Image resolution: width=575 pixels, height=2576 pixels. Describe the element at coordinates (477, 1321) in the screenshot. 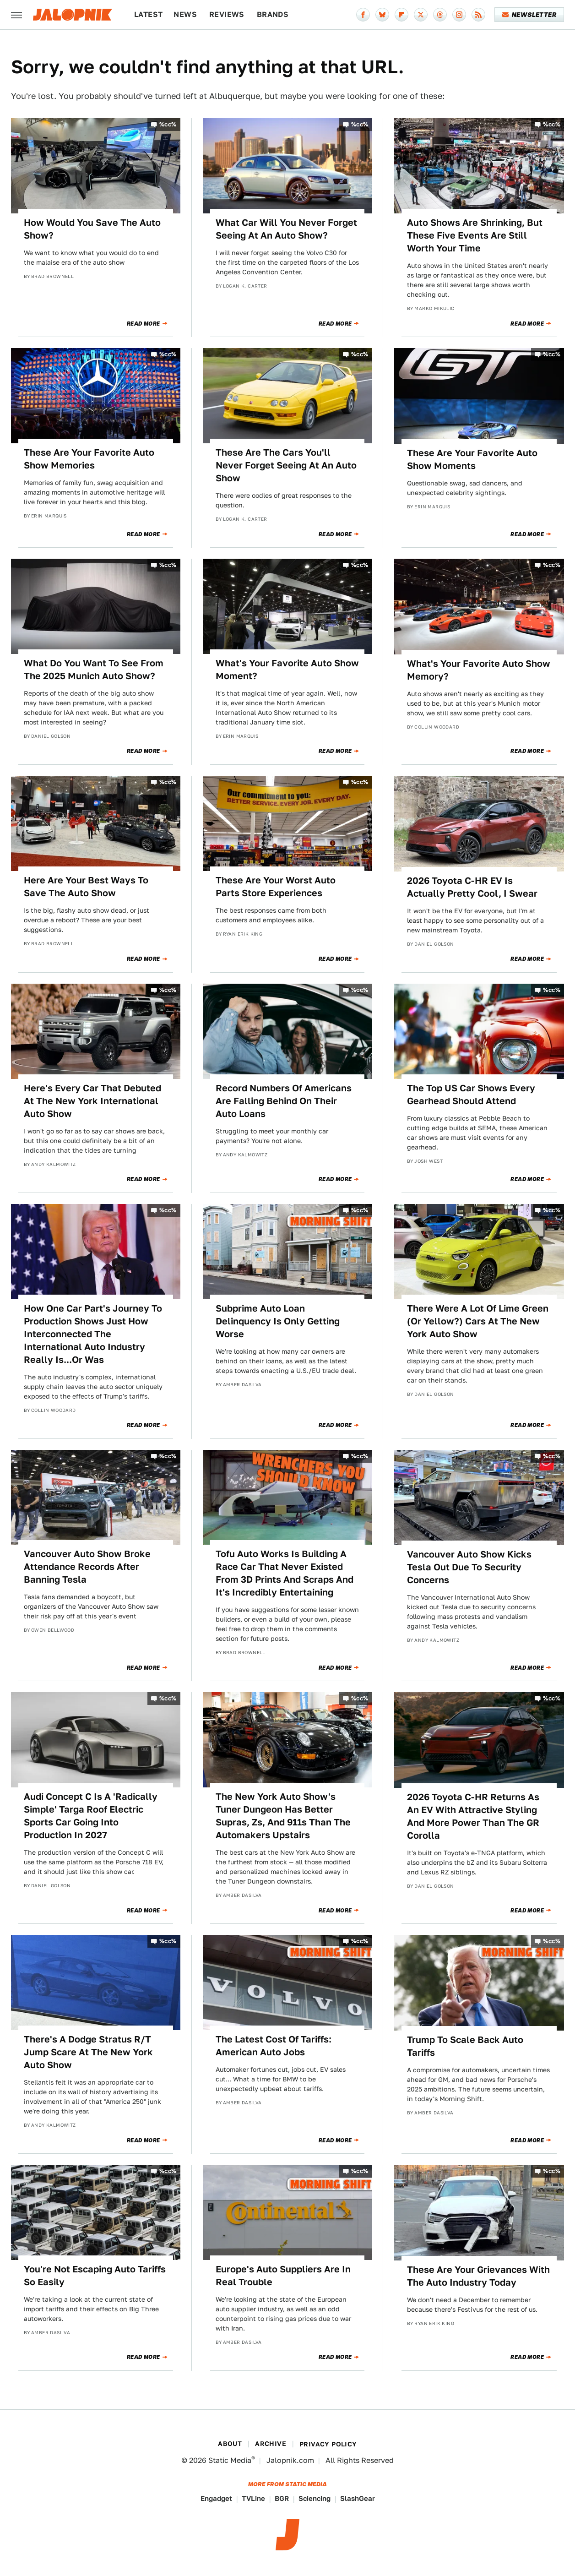

I see `There Were A Lot Of Lime Green (Or Yellow?) Cars At The New York Auto Show` at that location.